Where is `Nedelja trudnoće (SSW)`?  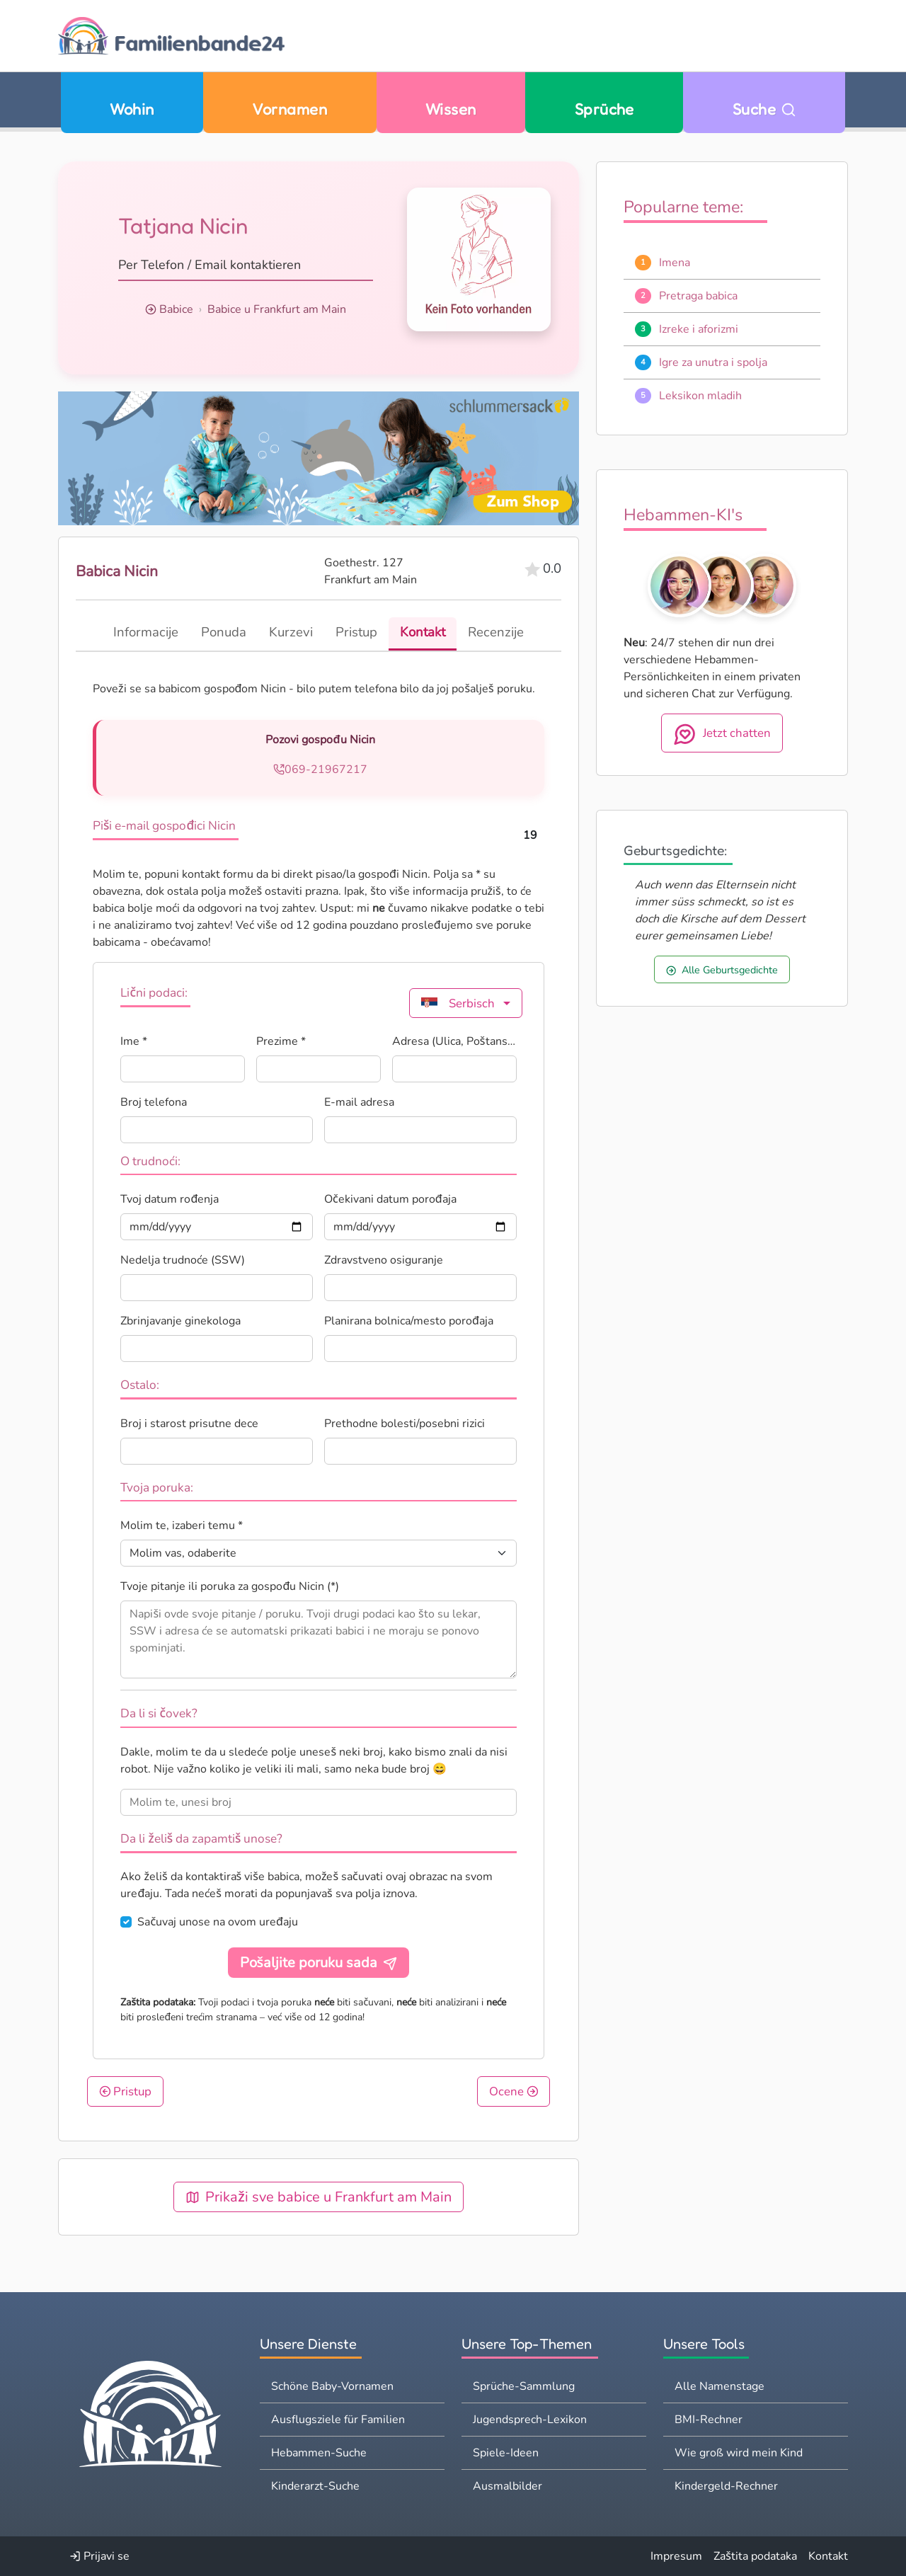 Nedelja trudnoće (SSW) is located at coordinates (182, 1260).